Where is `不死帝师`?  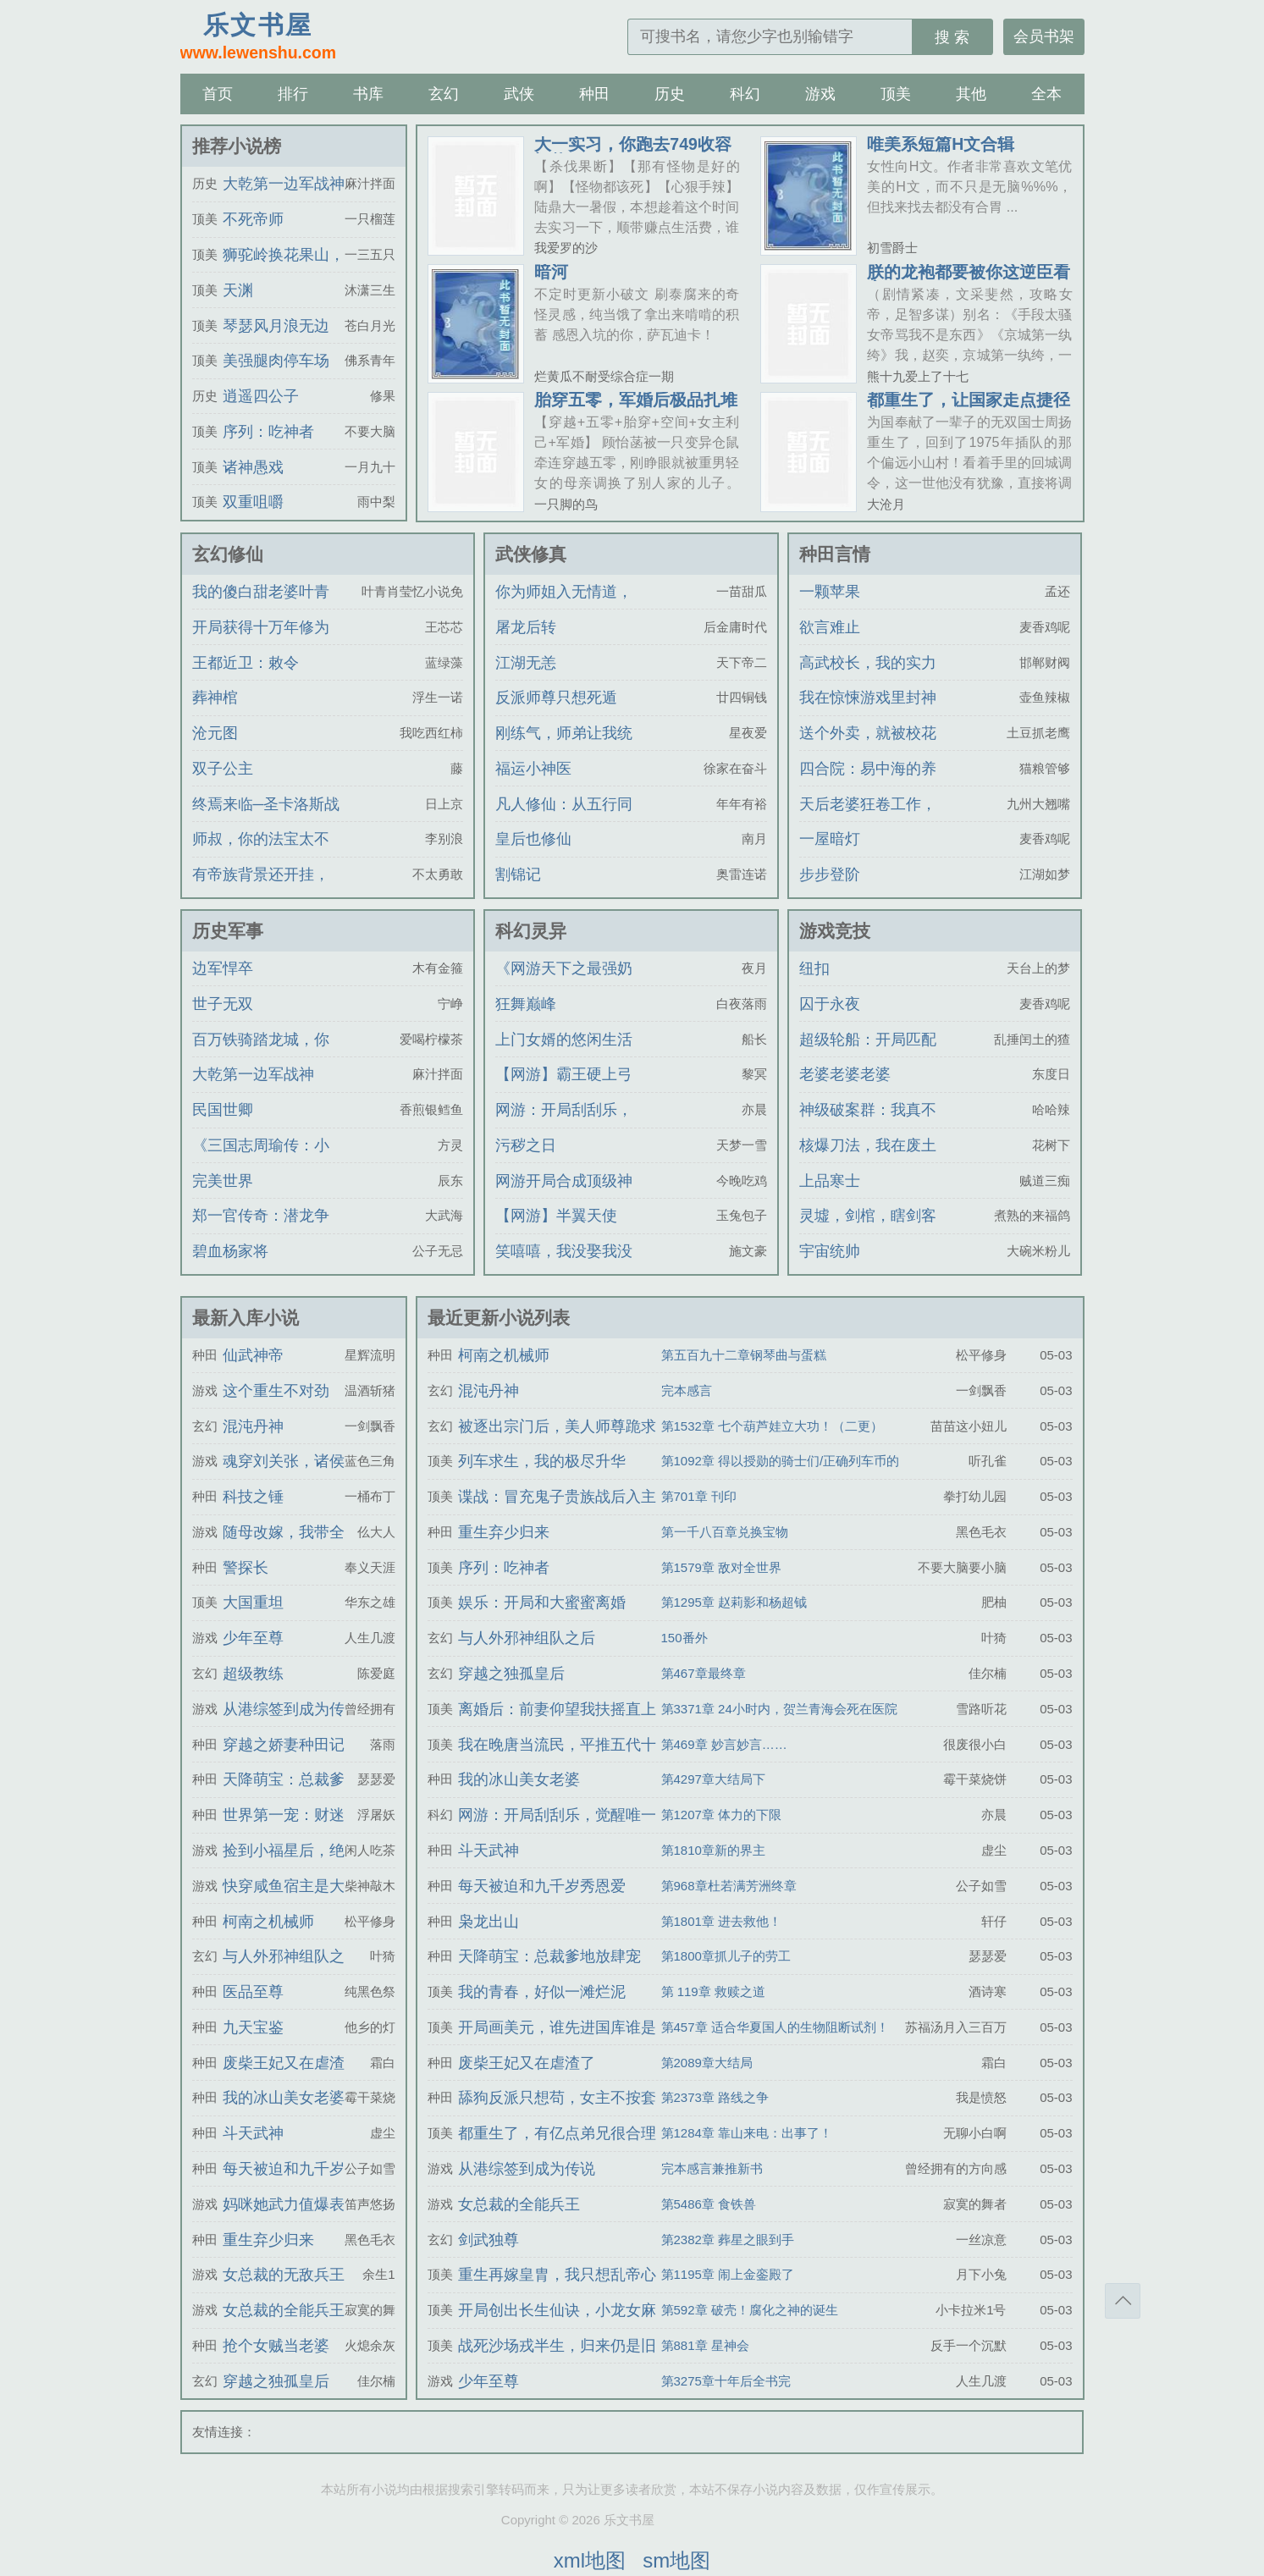
不死帝师 is located at coordinates (253, 219).